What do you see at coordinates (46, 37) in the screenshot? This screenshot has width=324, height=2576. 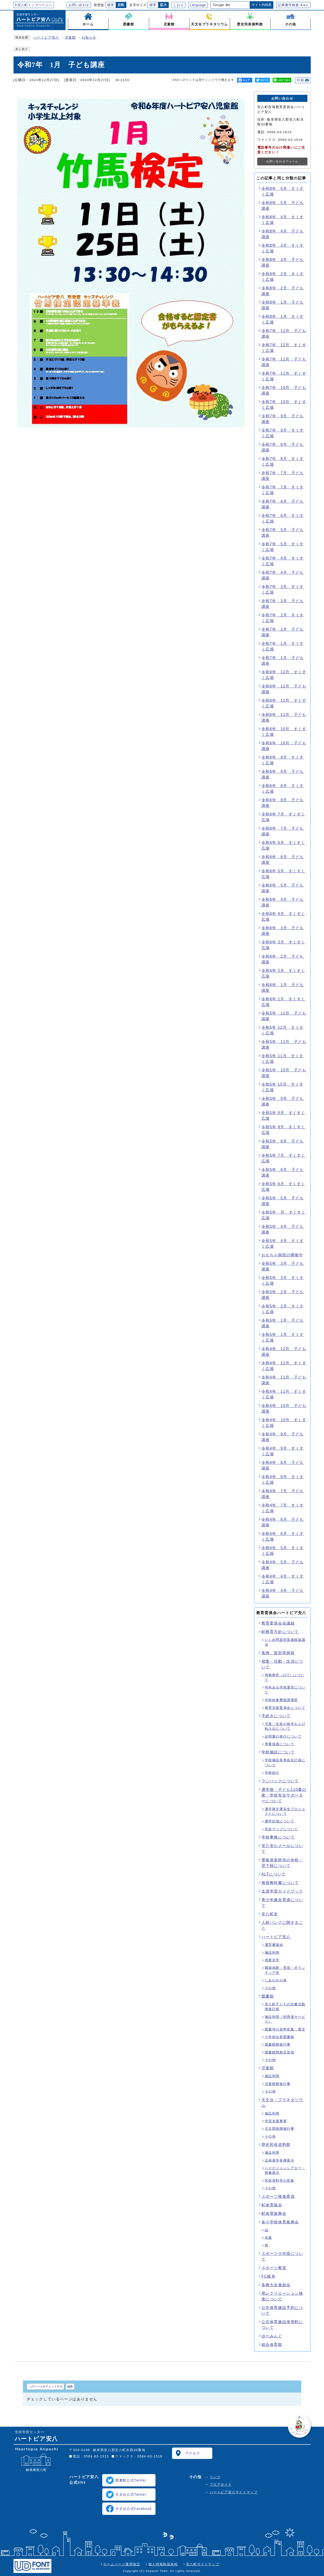 I see `ハートピア安八` at bounding box center [46, 37].